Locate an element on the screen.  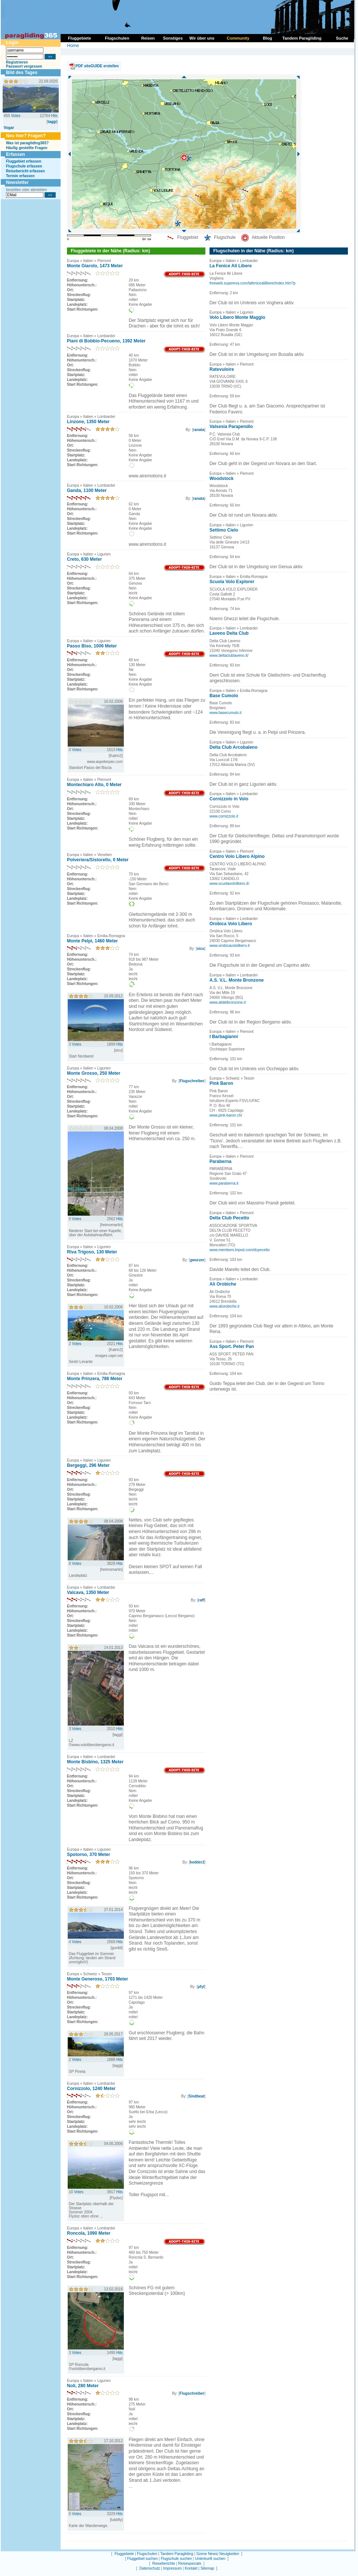
Ratevuloire is located at coordinates (221, 369).